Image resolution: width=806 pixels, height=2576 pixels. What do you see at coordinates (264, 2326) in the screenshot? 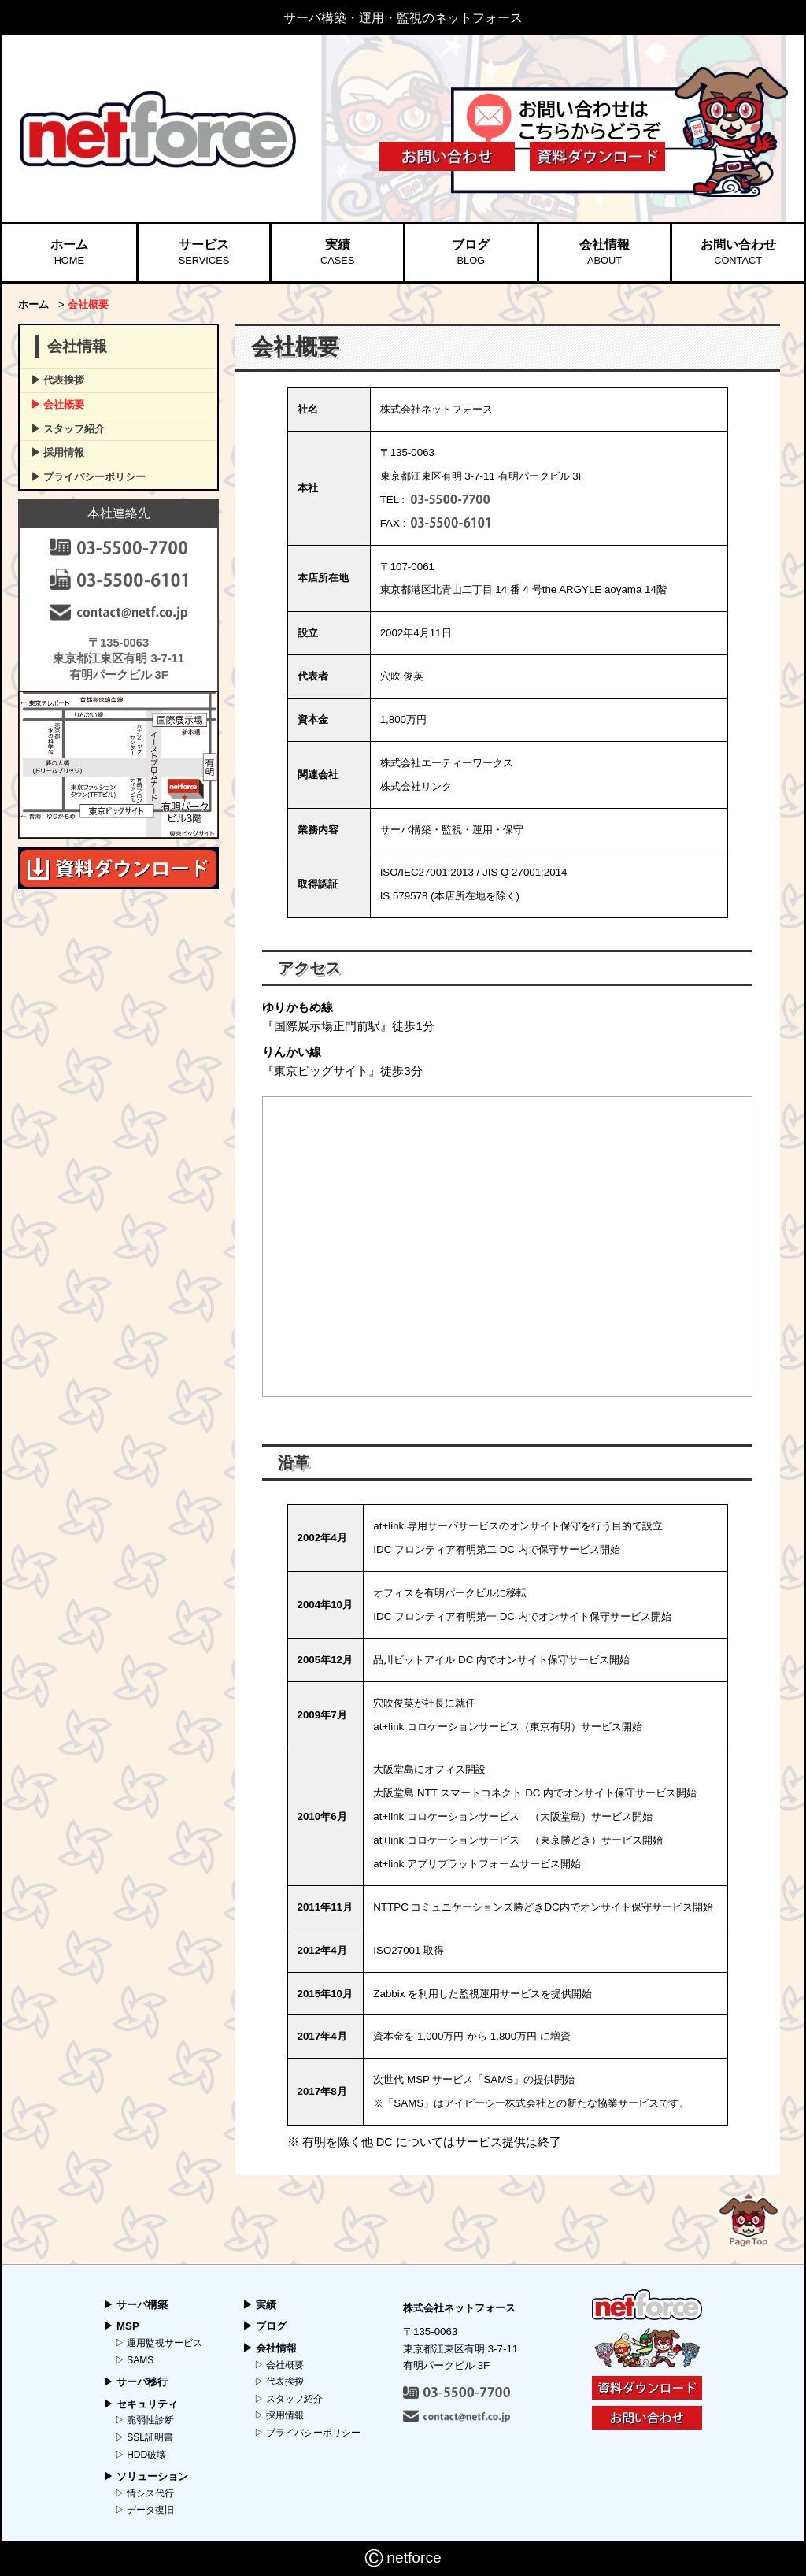
I see `▶︎ ブログ` at bounding box center [264, 2326].